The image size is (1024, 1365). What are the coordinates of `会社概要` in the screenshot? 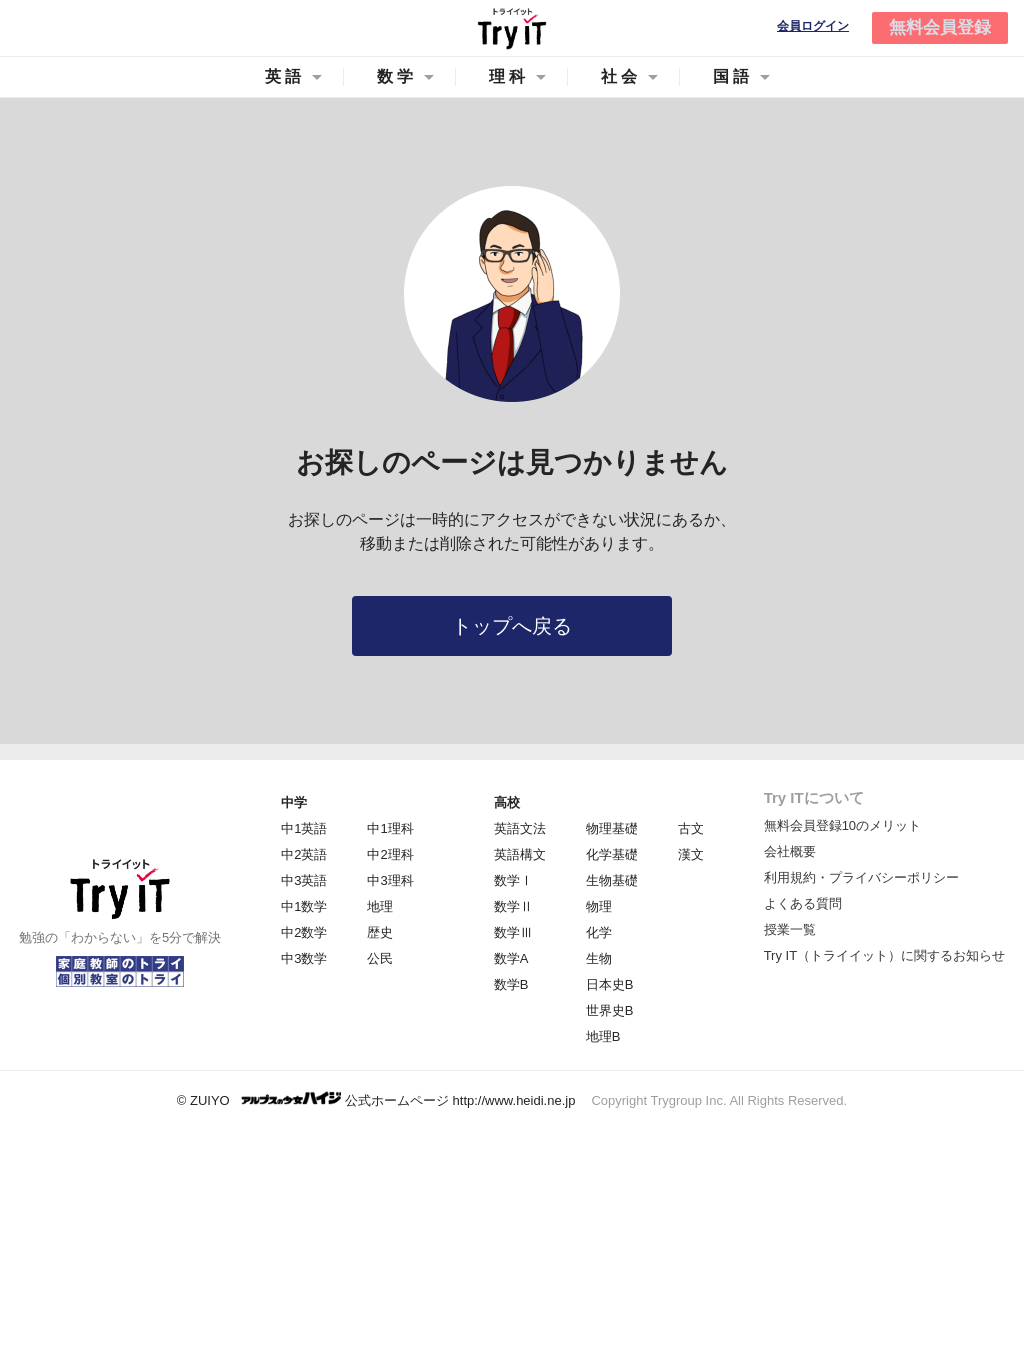 It's located at (790, 851).